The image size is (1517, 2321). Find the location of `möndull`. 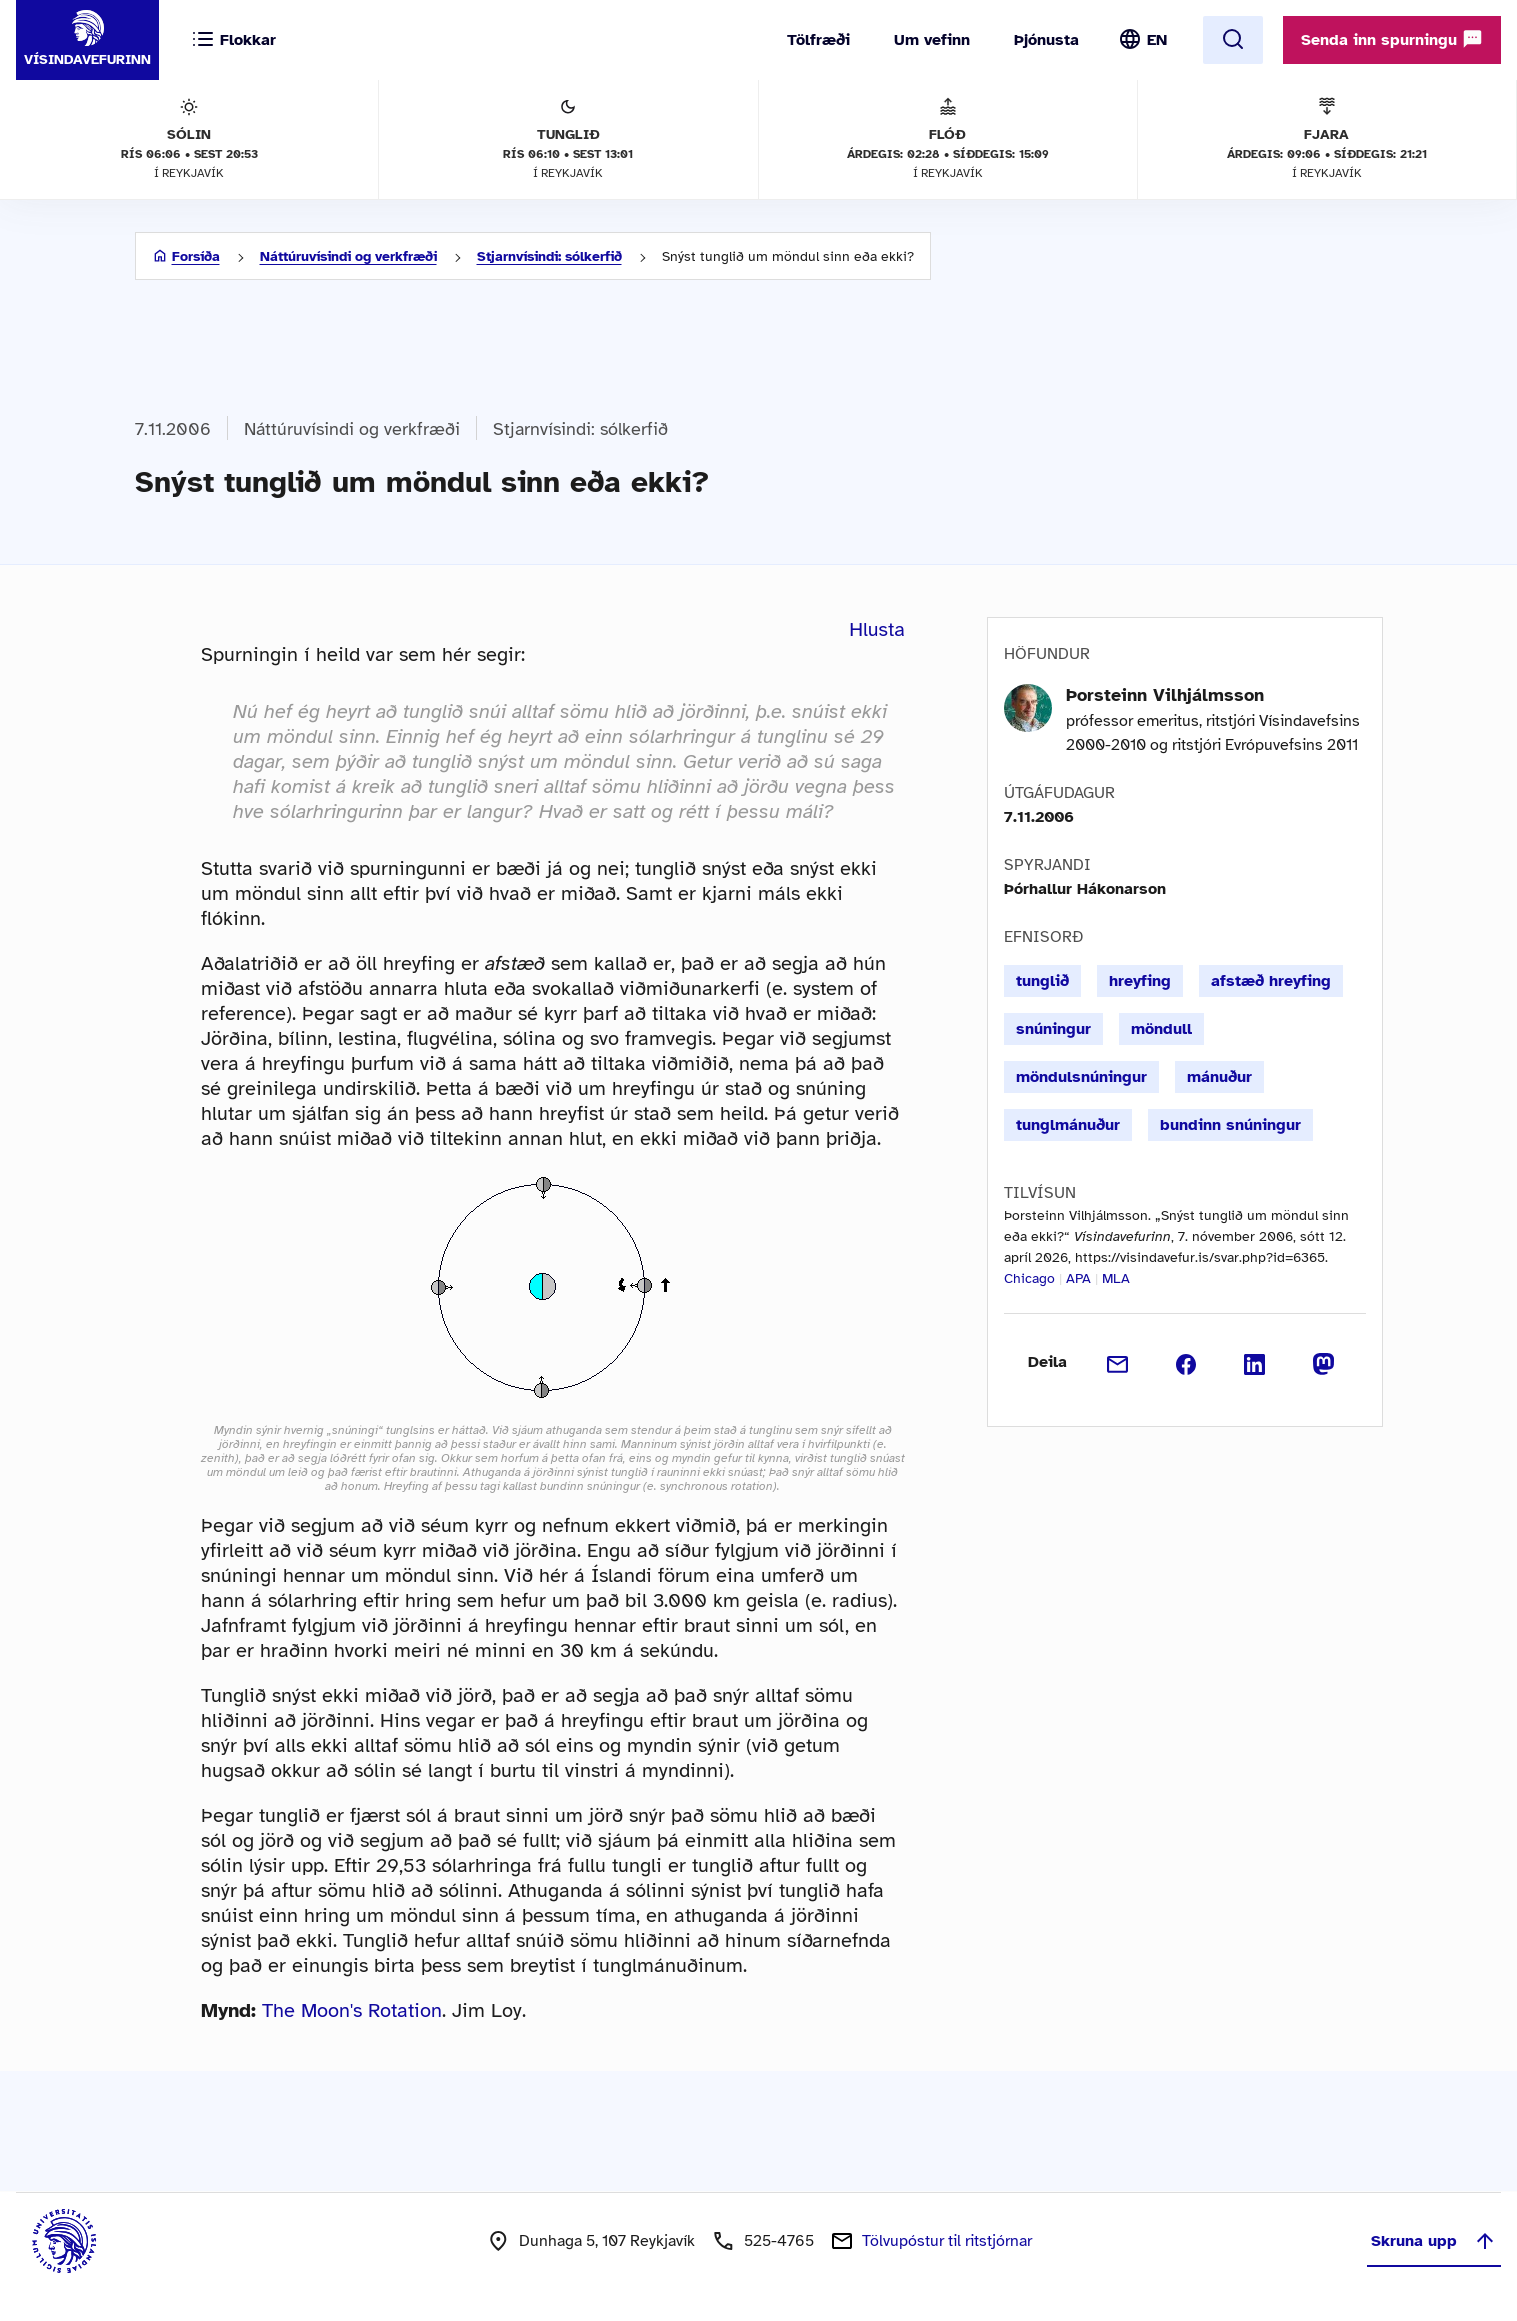

möndull is located at coordinates (1161, 1029).